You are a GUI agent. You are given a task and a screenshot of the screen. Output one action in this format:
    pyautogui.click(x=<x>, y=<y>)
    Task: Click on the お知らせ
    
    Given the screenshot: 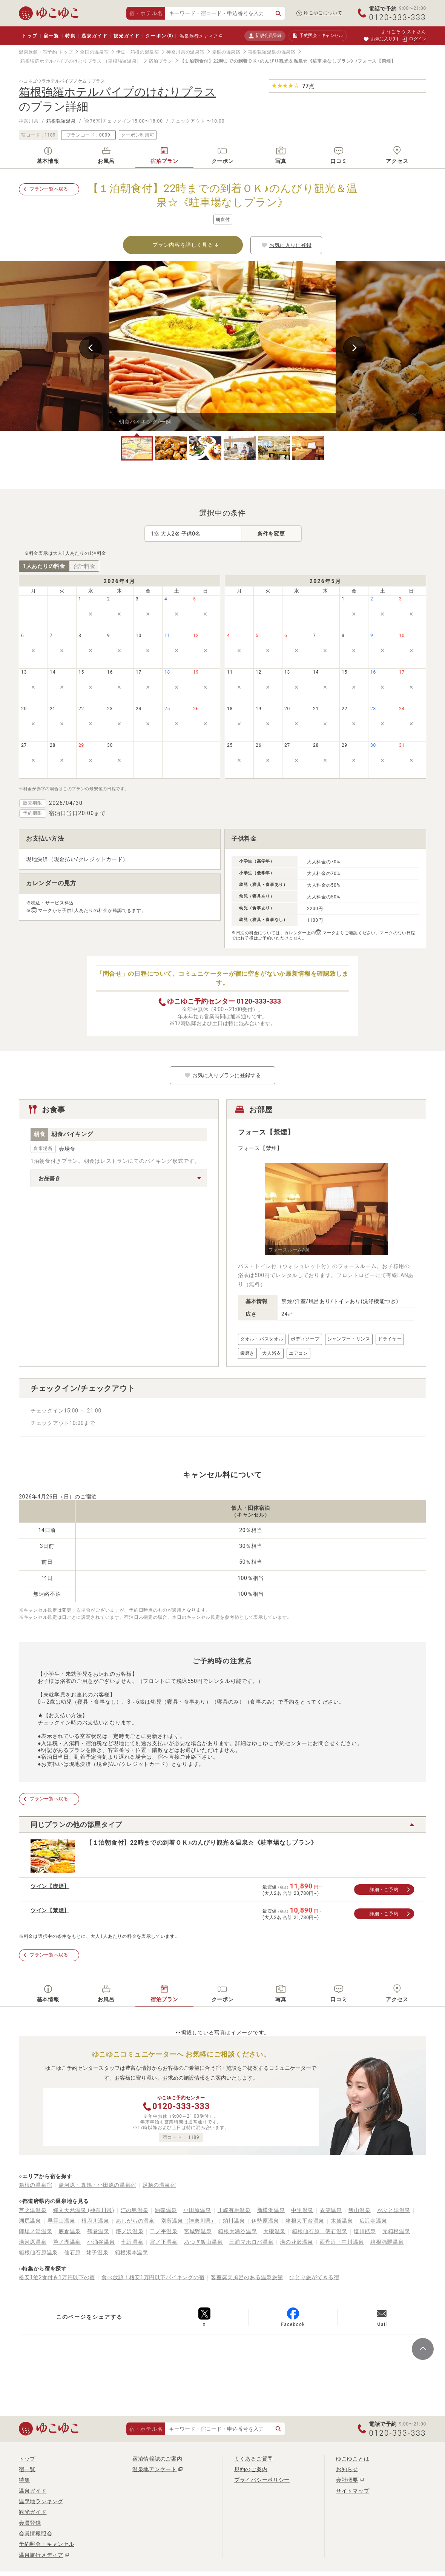 What is the action you would take?
    pyautogui.click(x=347, y=2469)
    